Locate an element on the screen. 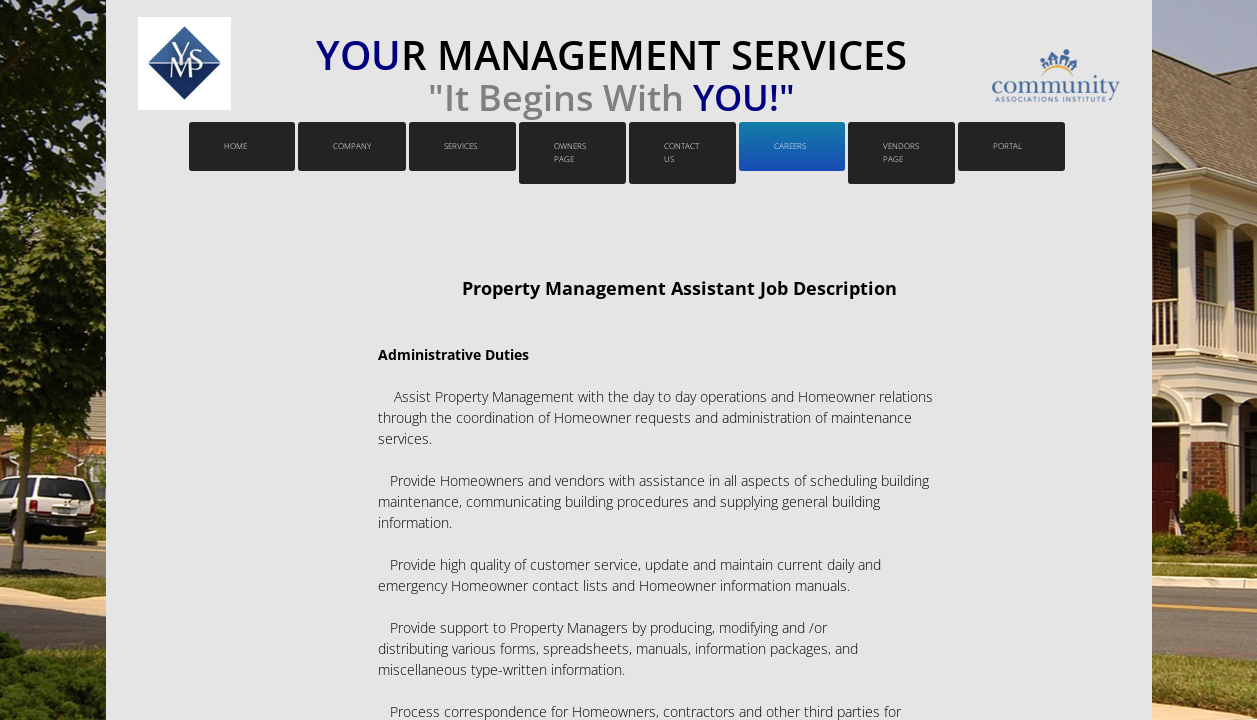  Home is located at coordinates (235, 145).